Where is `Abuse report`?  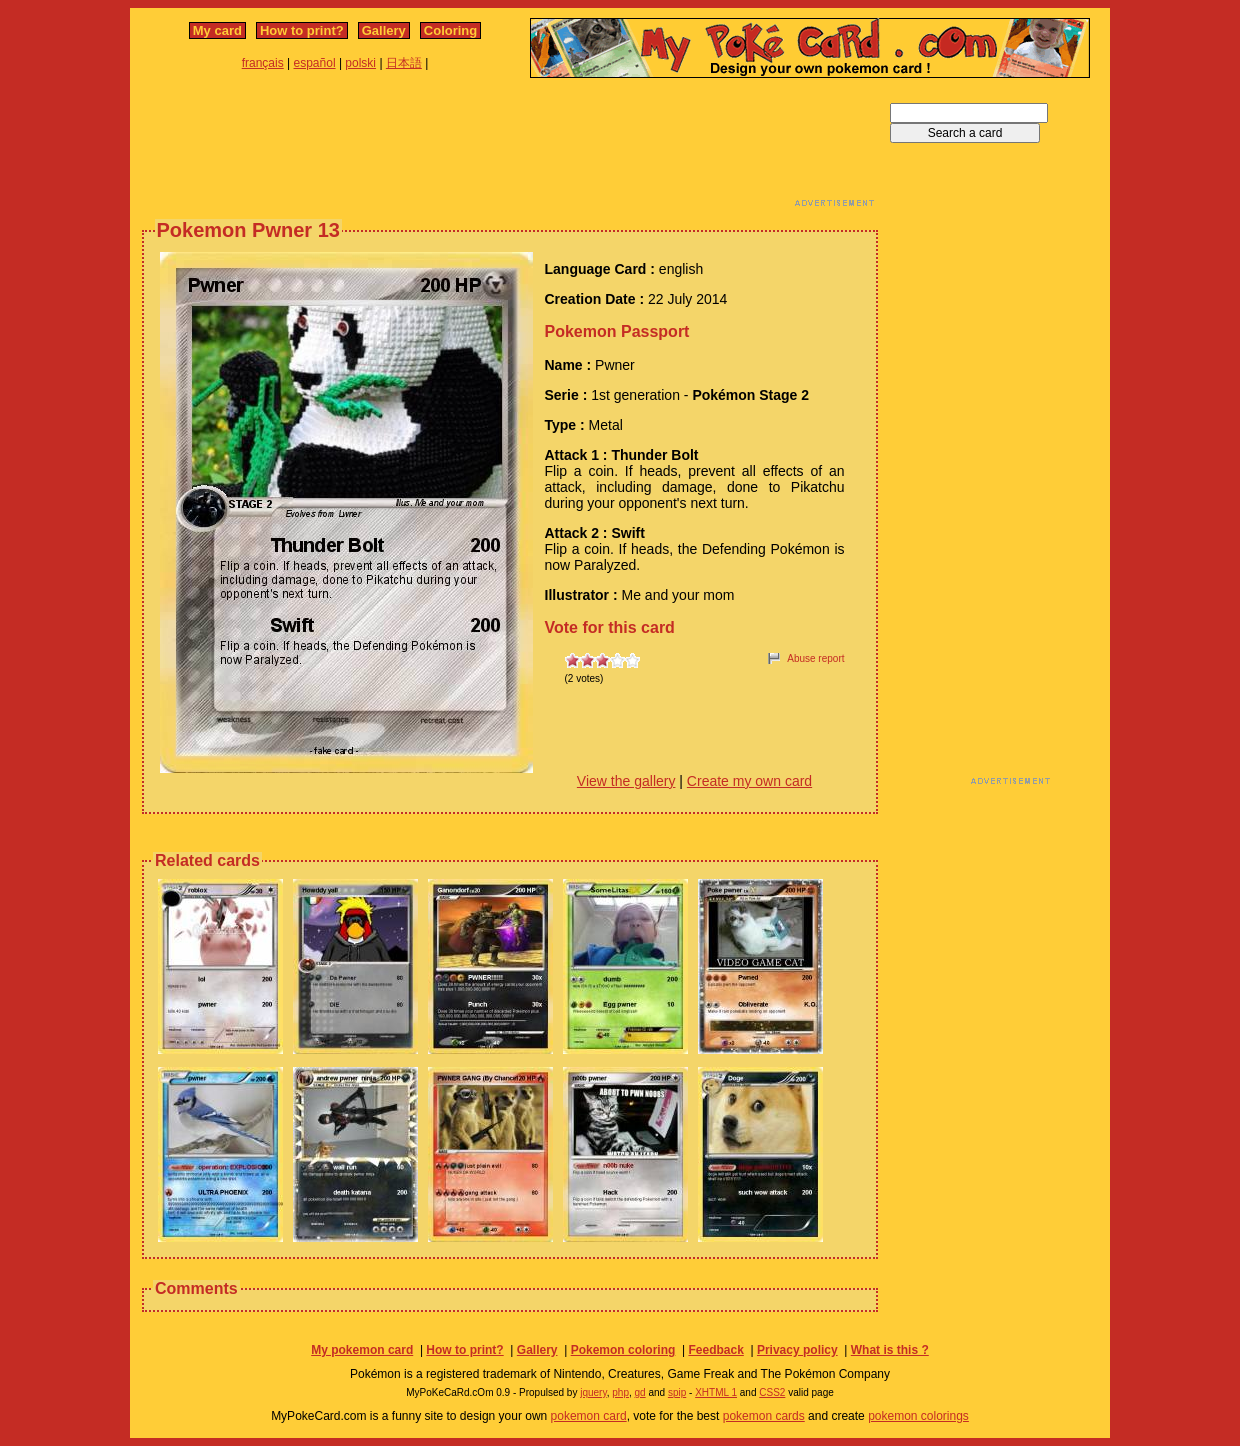
Abuse report is located at coordinates (815, 658).